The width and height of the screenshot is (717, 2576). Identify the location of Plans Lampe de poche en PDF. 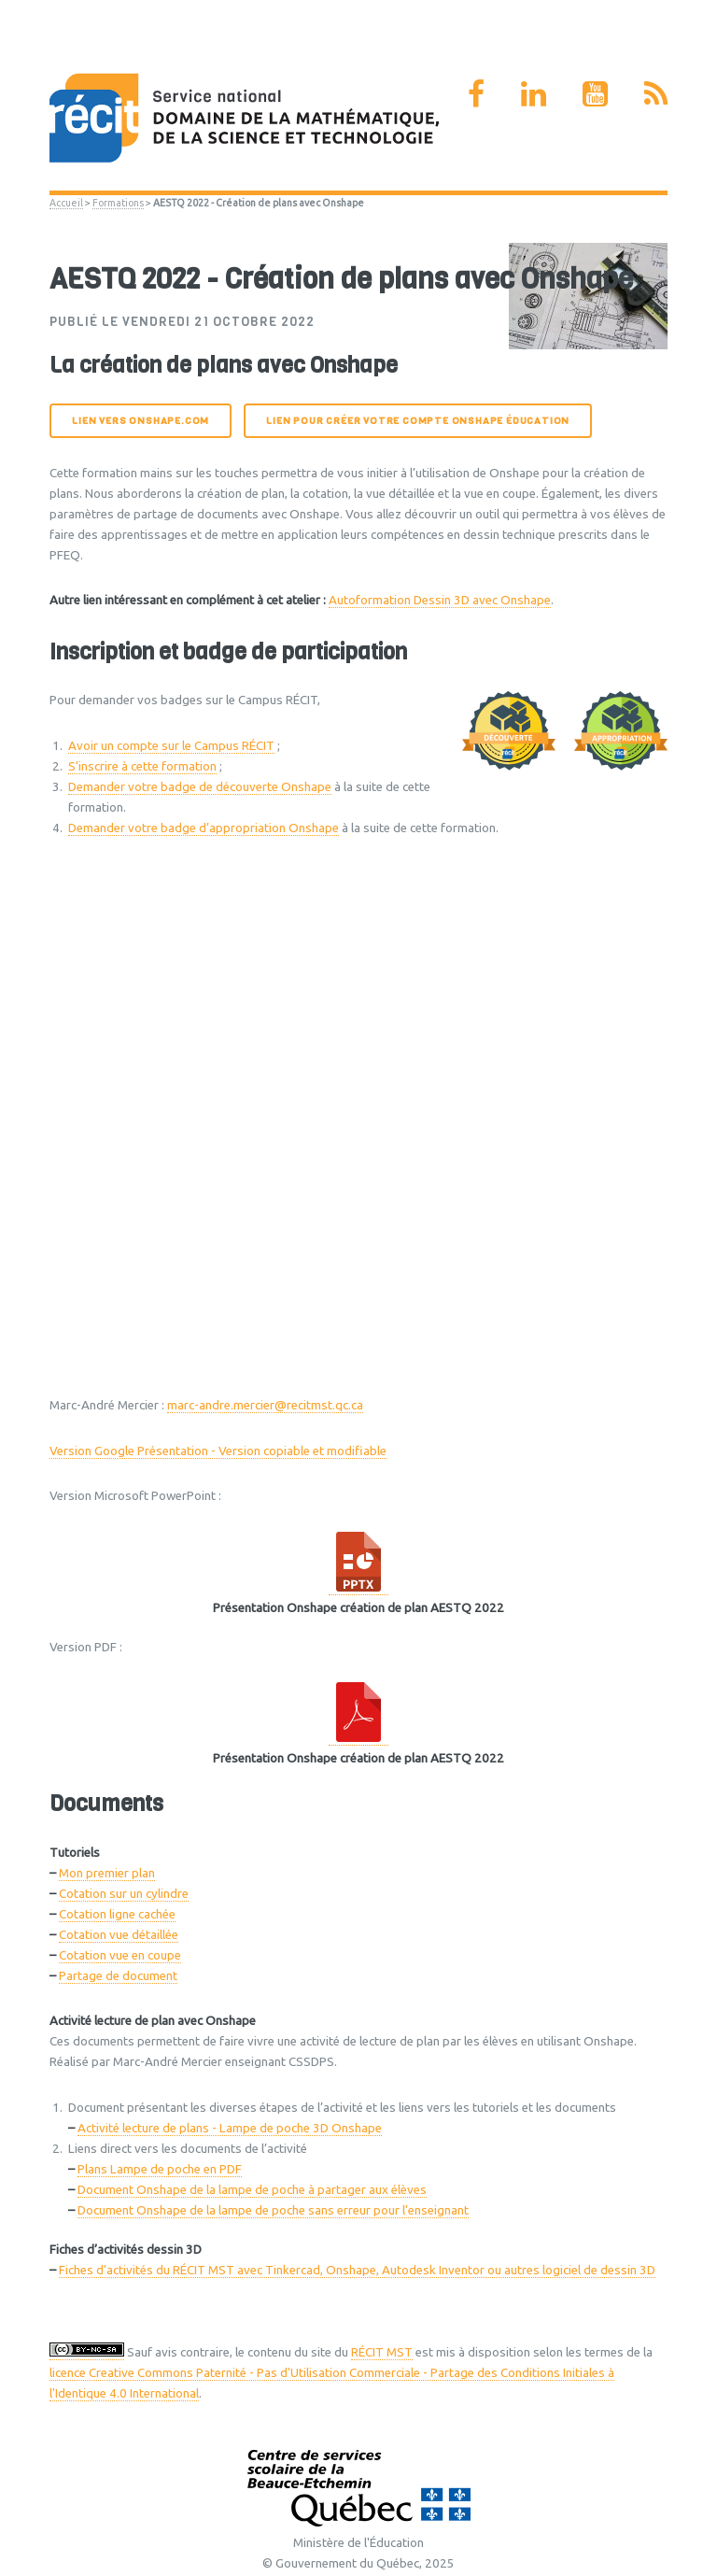
(159, 2169).